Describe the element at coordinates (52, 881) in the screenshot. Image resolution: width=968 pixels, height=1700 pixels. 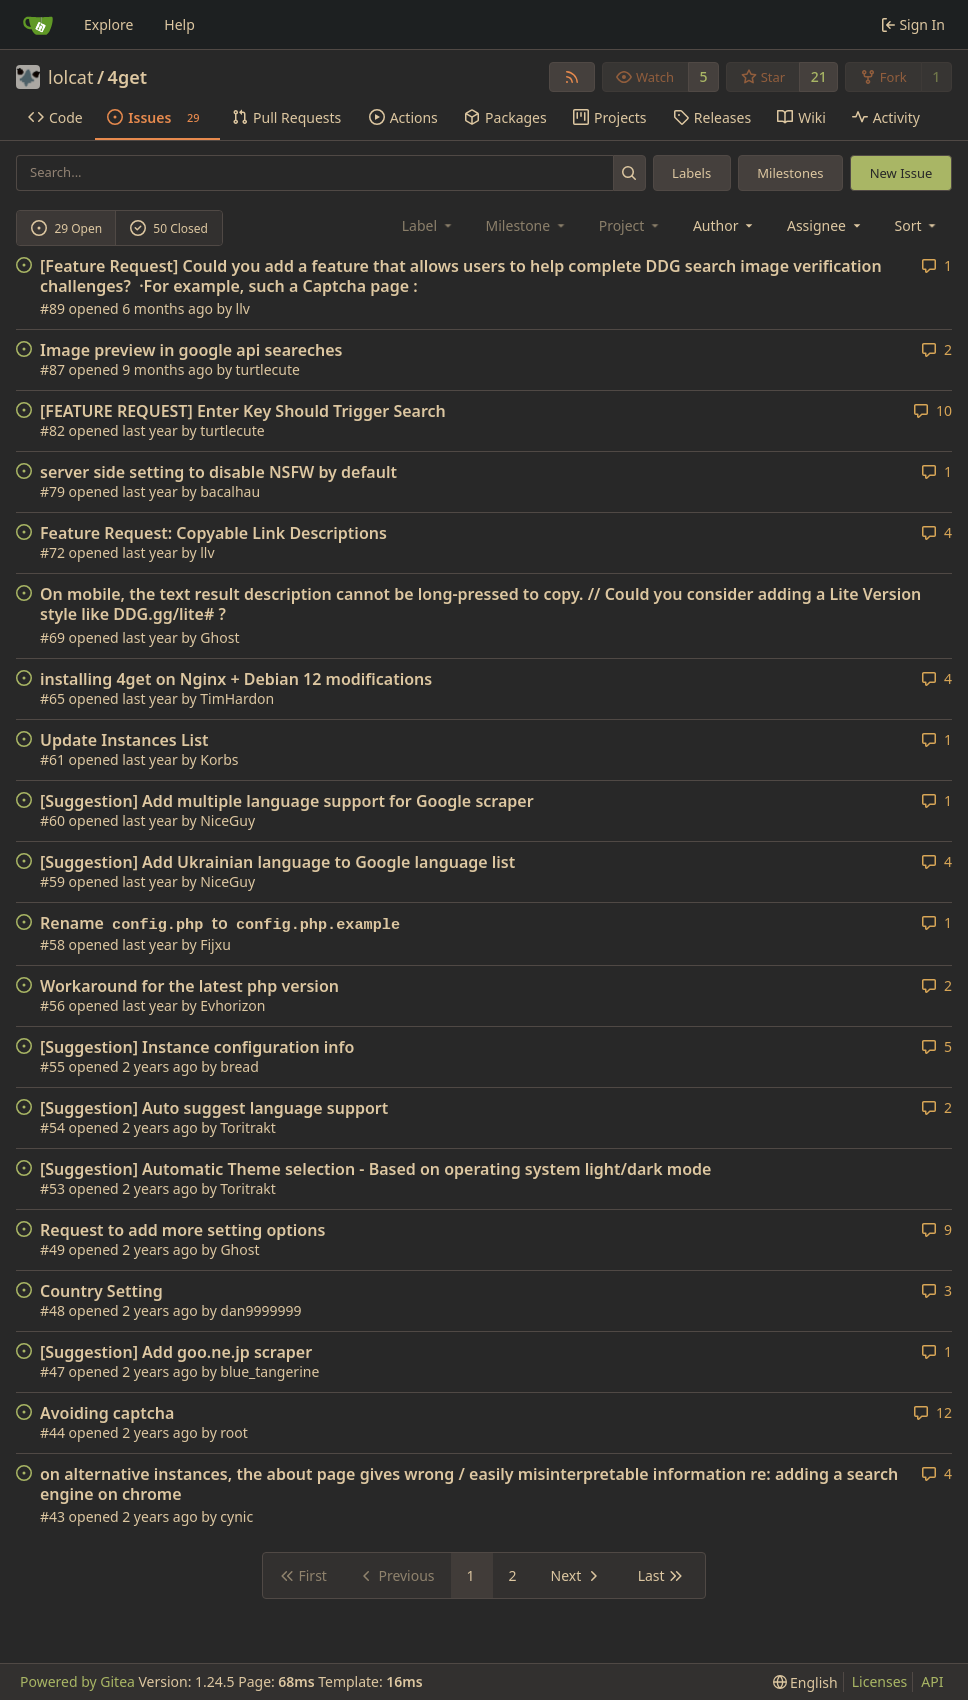
I see `#59` at that location.